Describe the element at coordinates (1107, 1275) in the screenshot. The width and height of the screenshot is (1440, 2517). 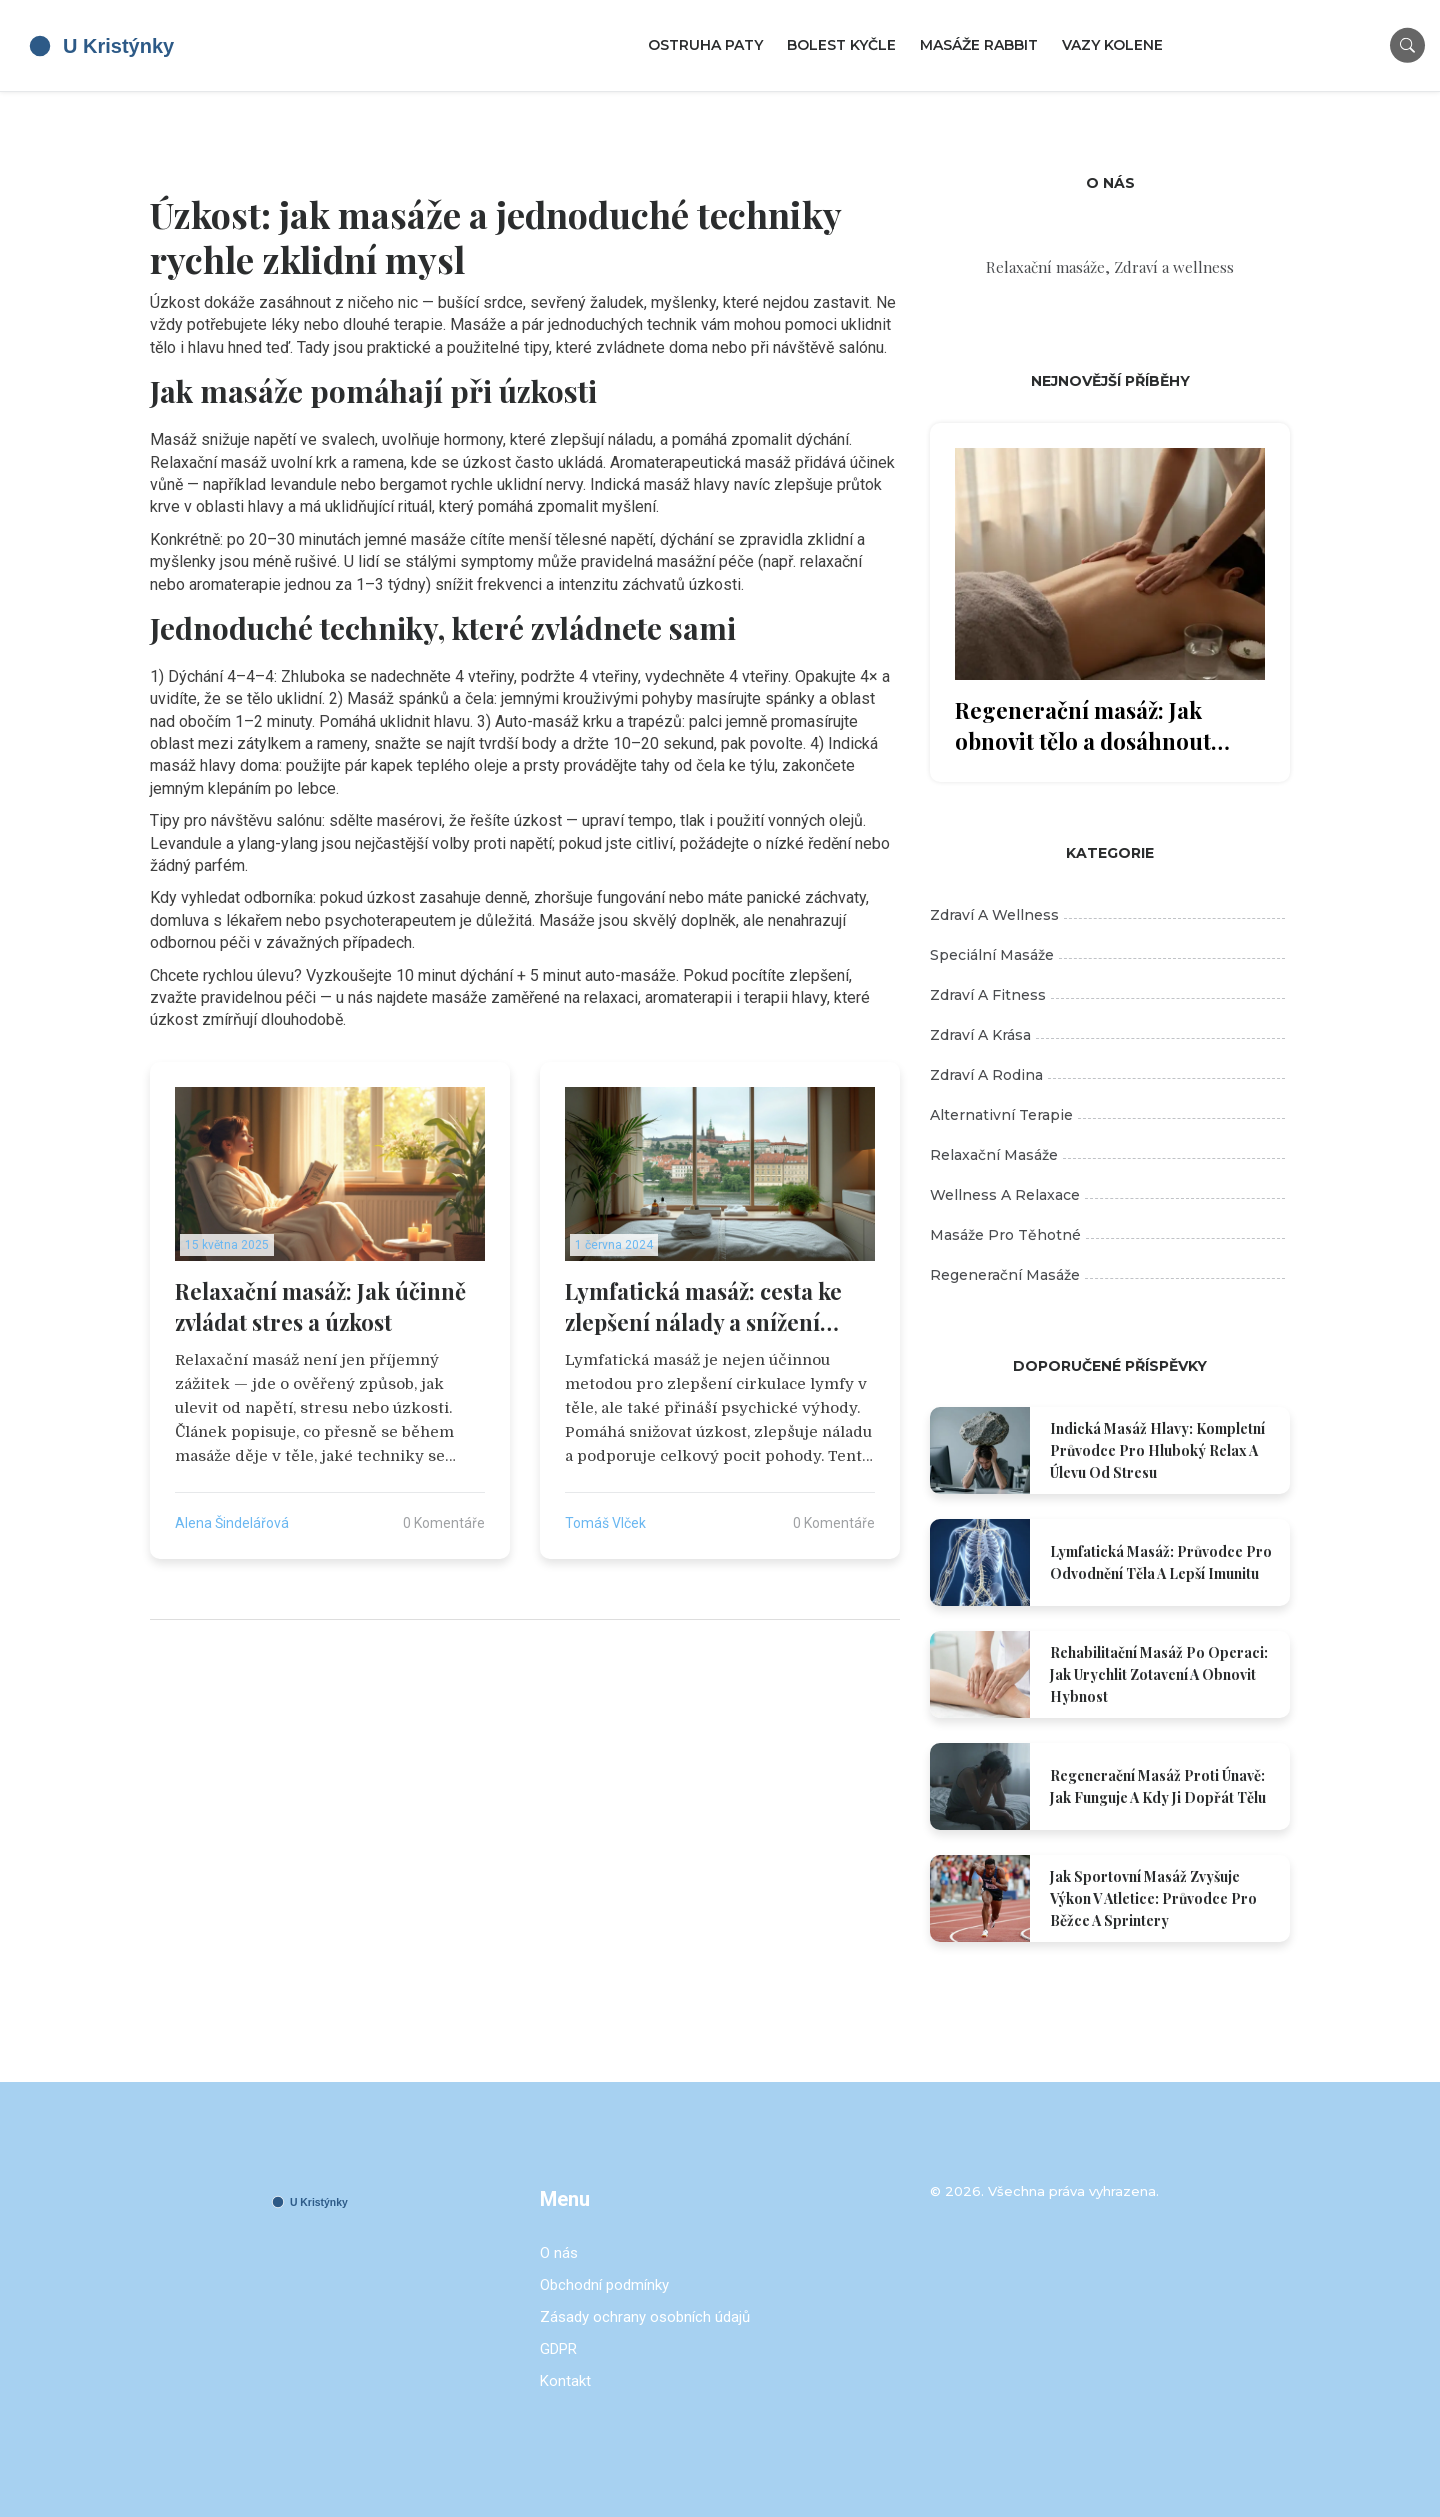
I see `Regenerační masáže` at that location.